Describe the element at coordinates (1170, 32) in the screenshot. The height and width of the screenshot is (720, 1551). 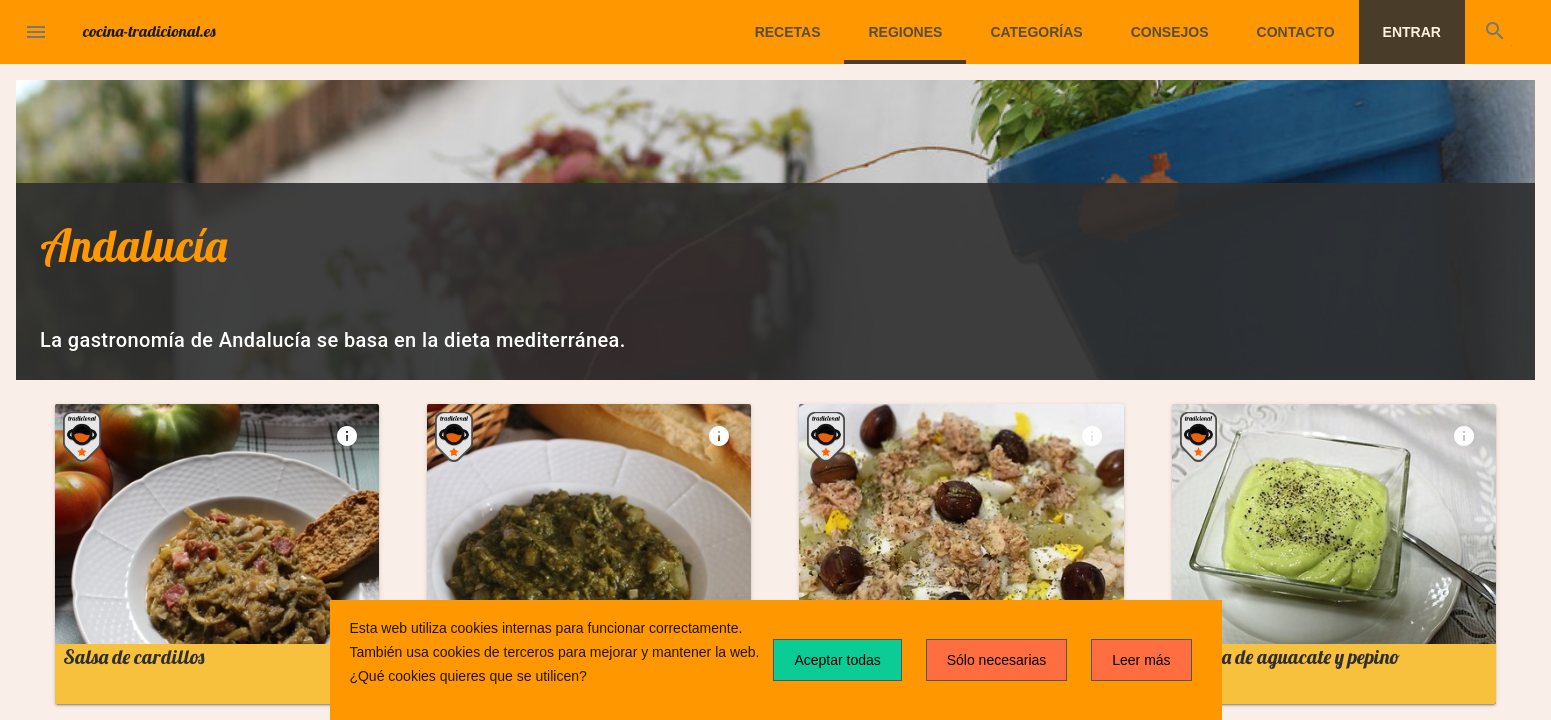
I see `Consejos` at that location.